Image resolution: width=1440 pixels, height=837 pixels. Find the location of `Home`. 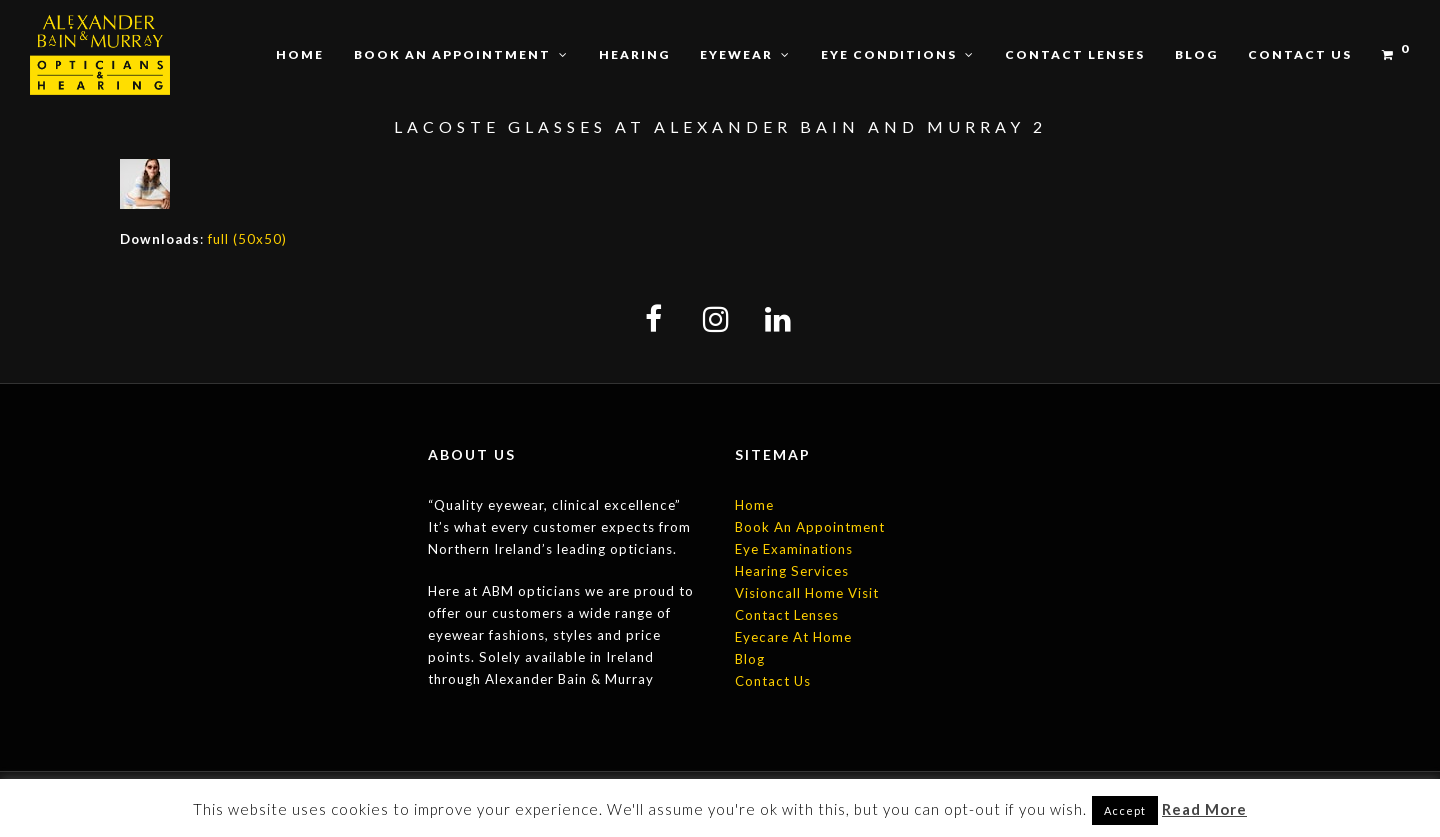

Home is located at coordinates (754, 505).